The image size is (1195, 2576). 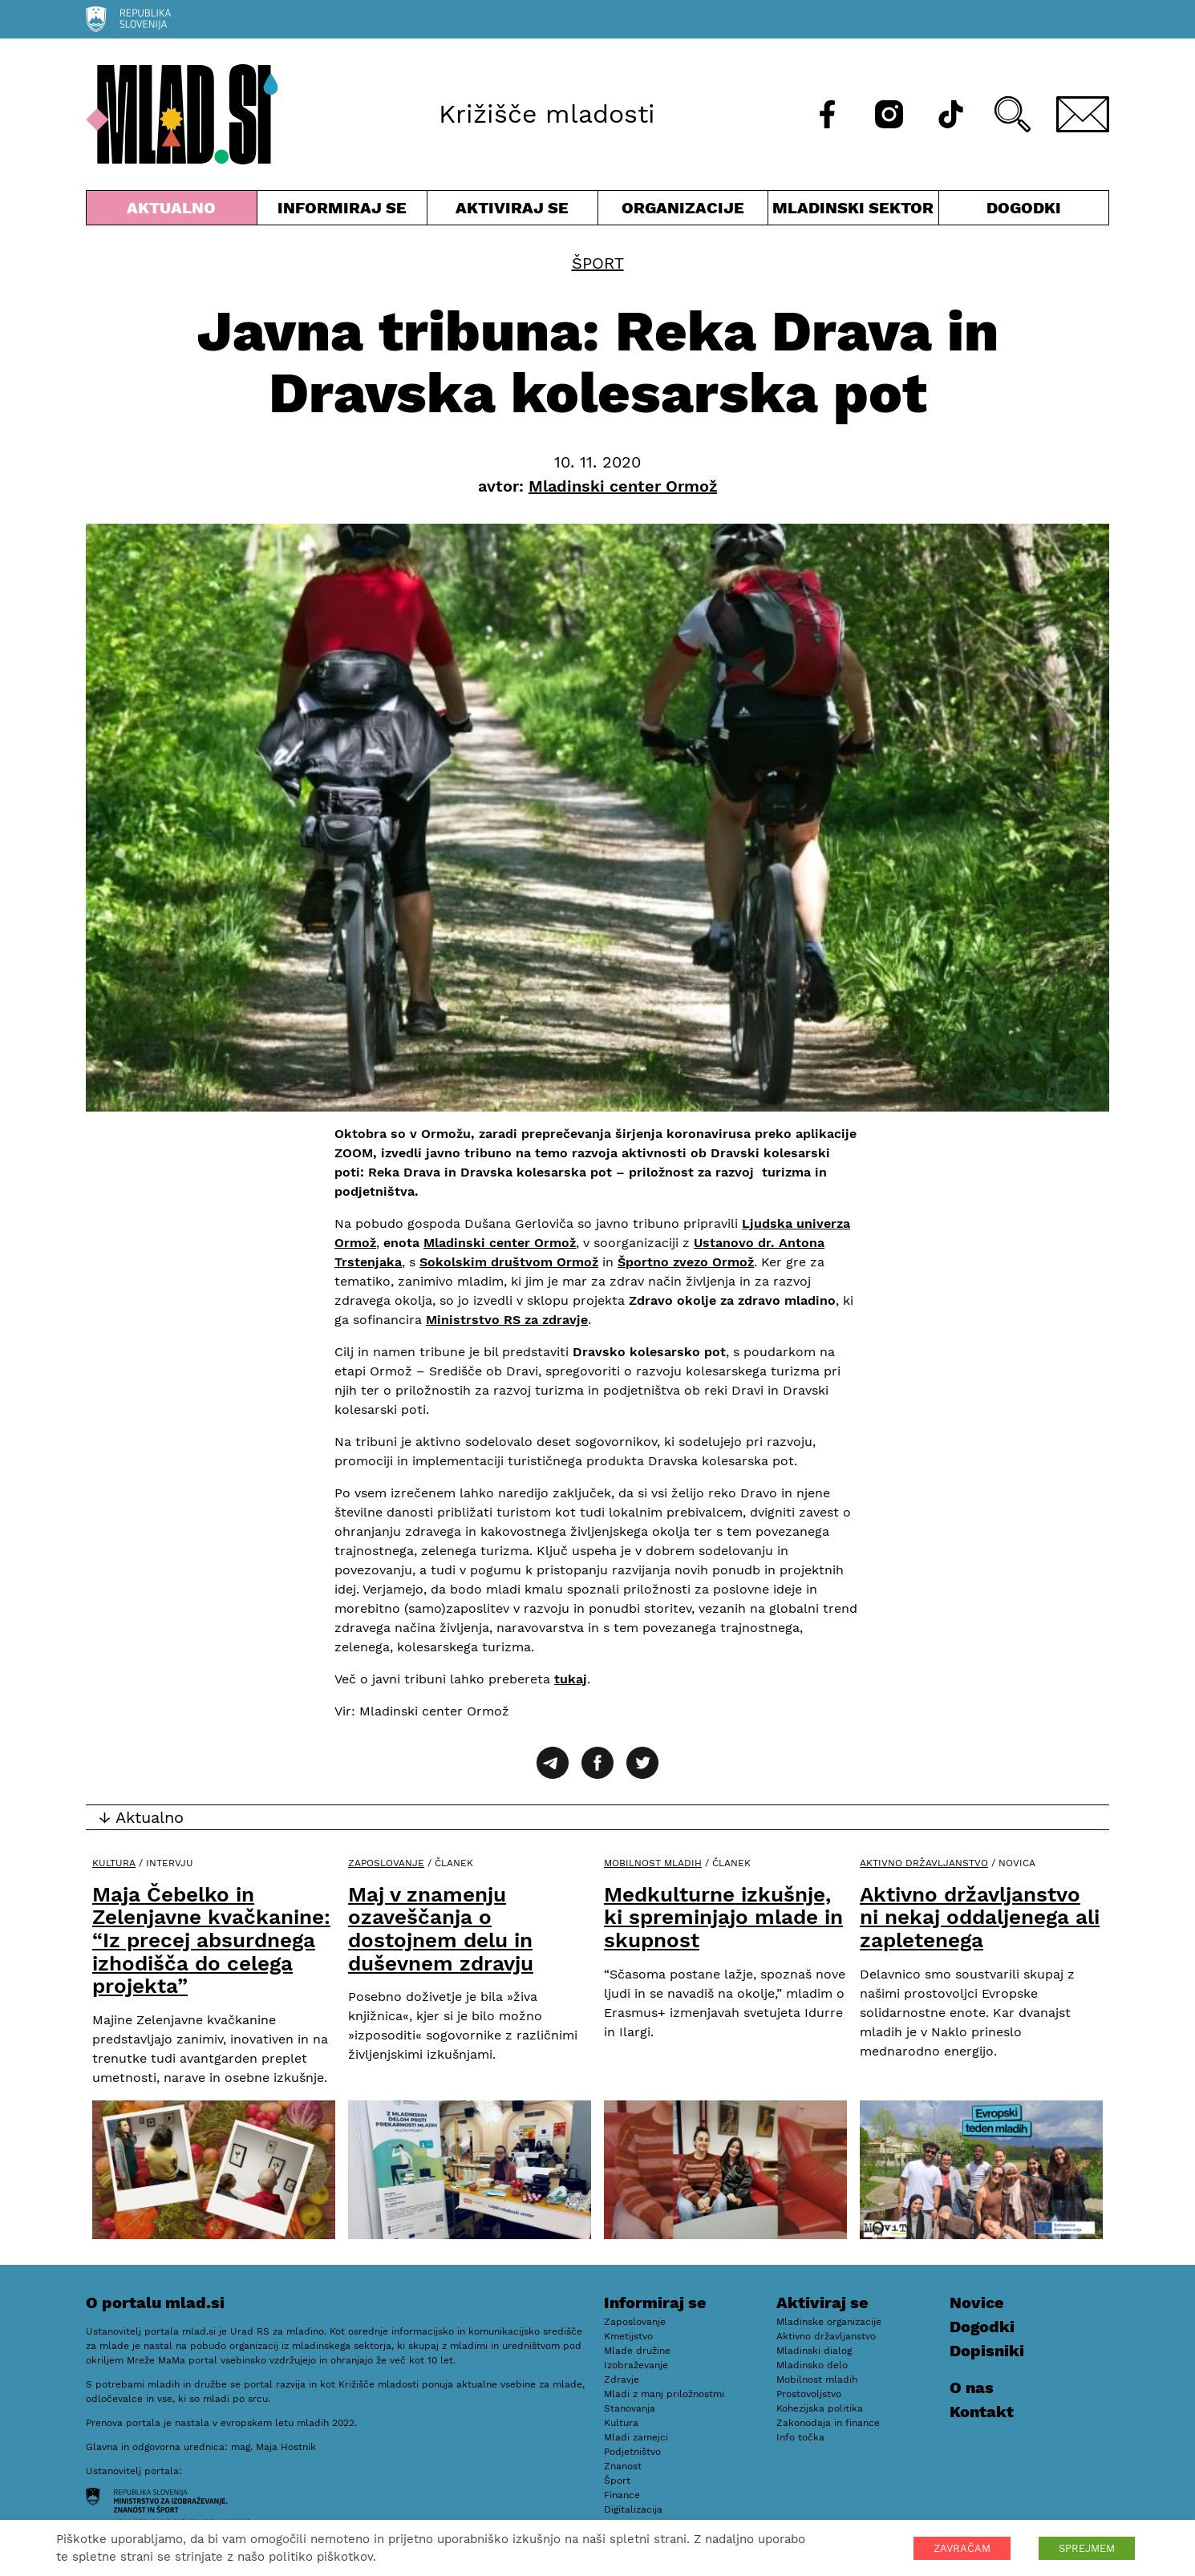 I want to click on Mobilnost mladih, so click(x=653, y=1863).